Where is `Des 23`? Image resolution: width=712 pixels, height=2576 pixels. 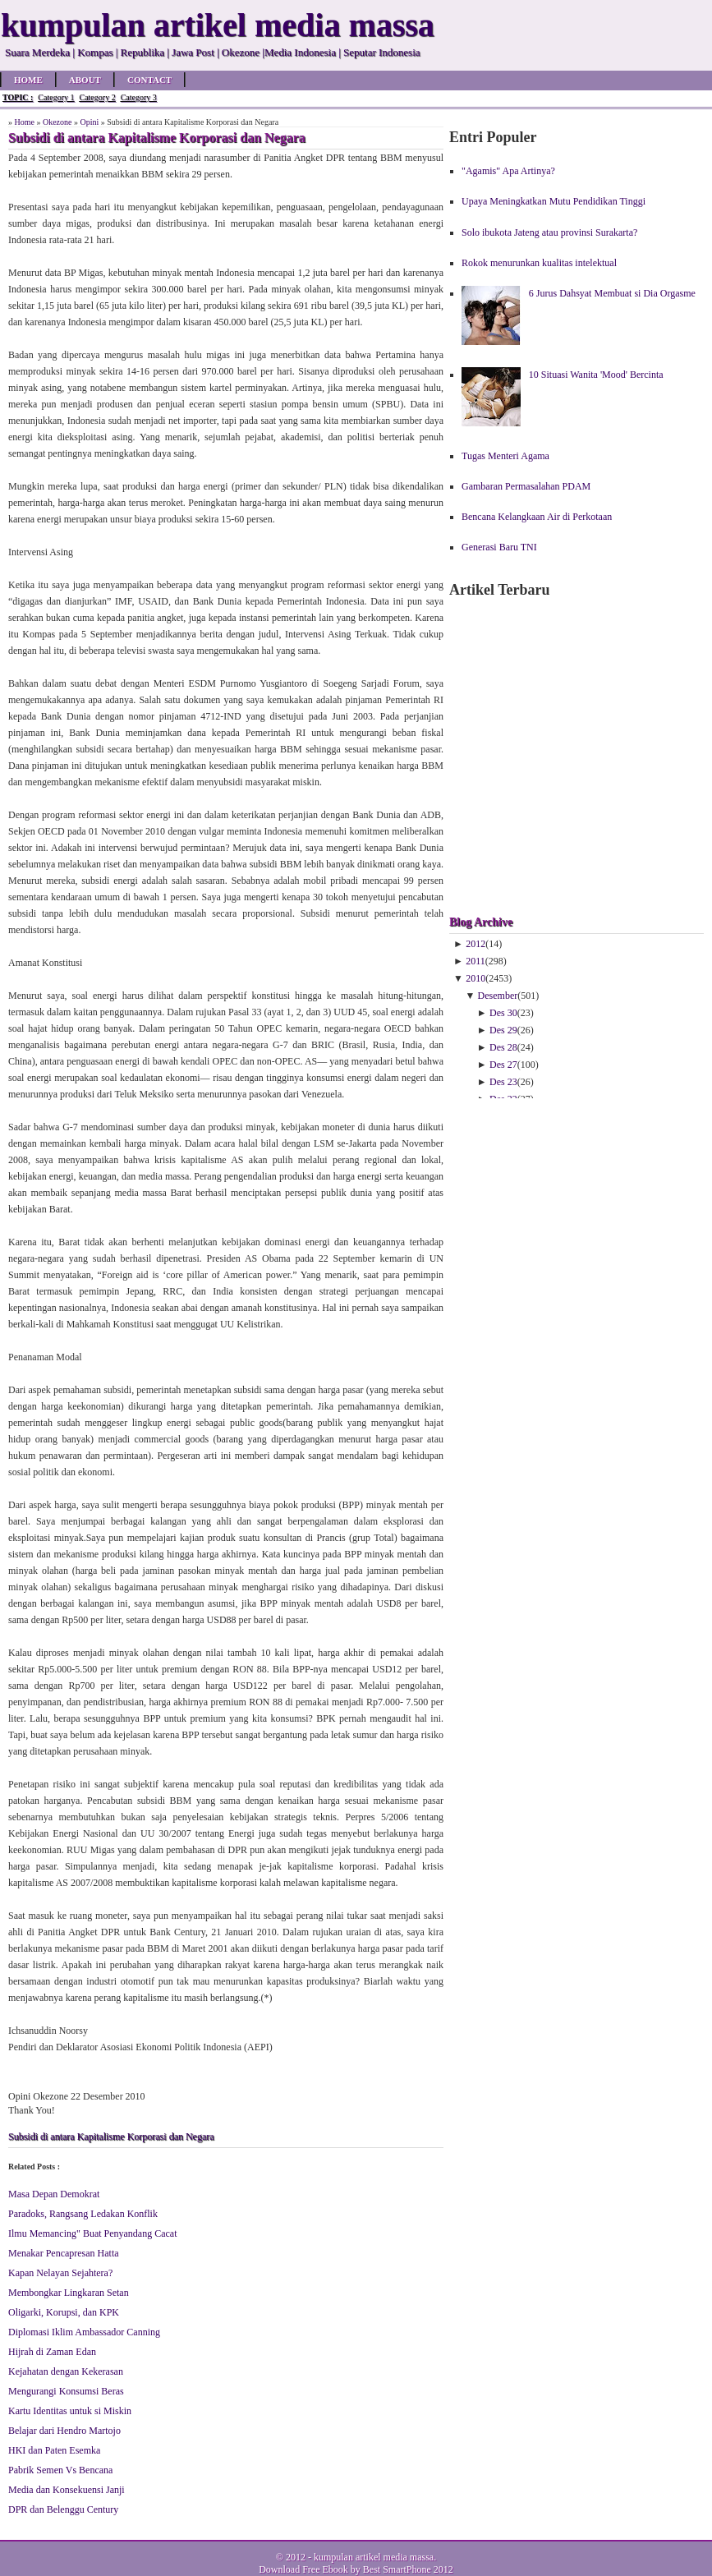
Des 23 is located at coordinates (503, 1082).